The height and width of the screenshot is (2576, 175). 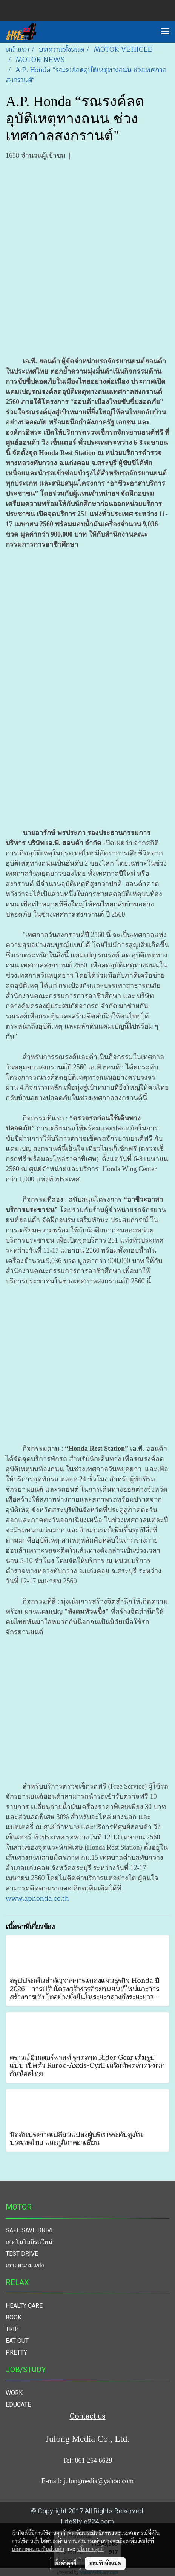 What do you see at coordinates (18, 2404) in the screenshot?
I see `EDUCATE` at bounding box center [18, 2404].